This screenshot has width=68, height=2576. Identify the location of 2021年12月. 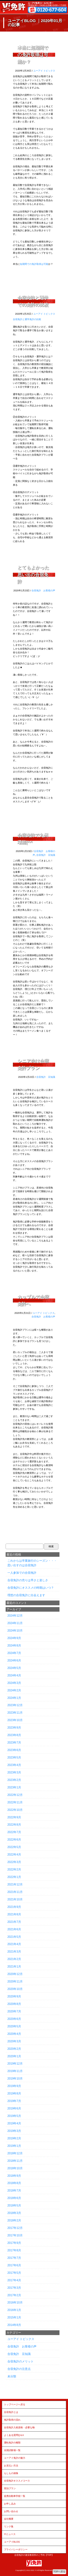
(15, 1884).